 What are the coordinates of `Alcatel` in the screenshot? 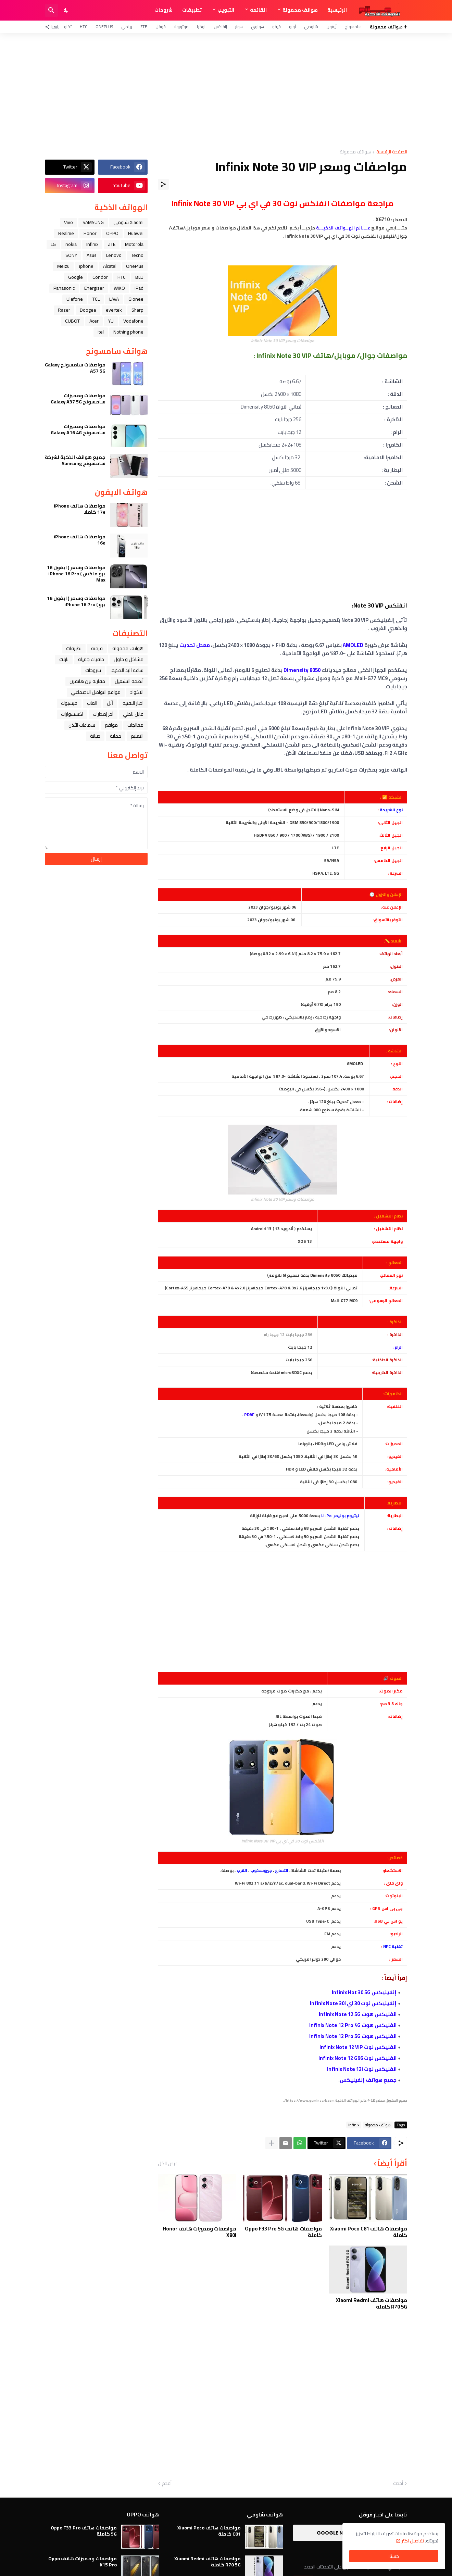 It's located at (109, 266).